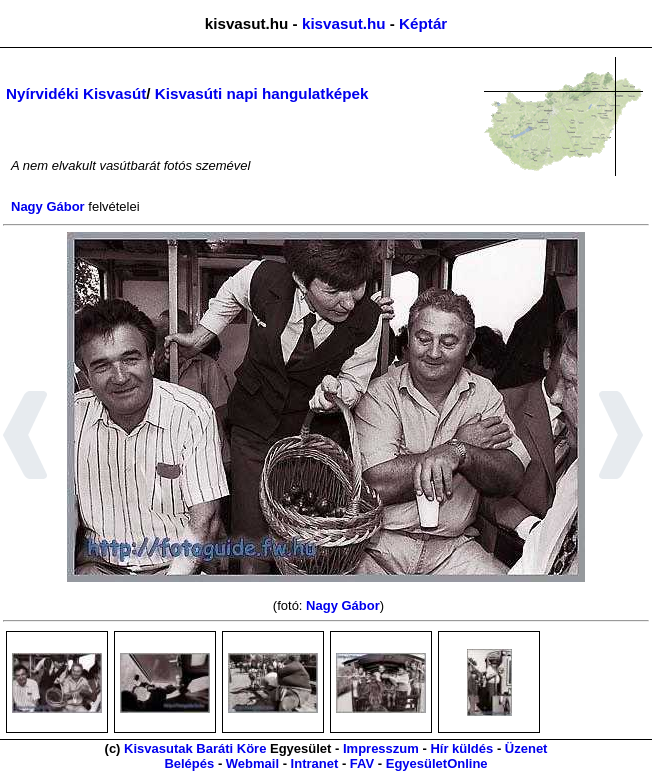 The image size is (652, 772). Describe the element at coordinates (76, 93) in the screenshot. I see `Nyírvidéki Kisvasút` at that location.